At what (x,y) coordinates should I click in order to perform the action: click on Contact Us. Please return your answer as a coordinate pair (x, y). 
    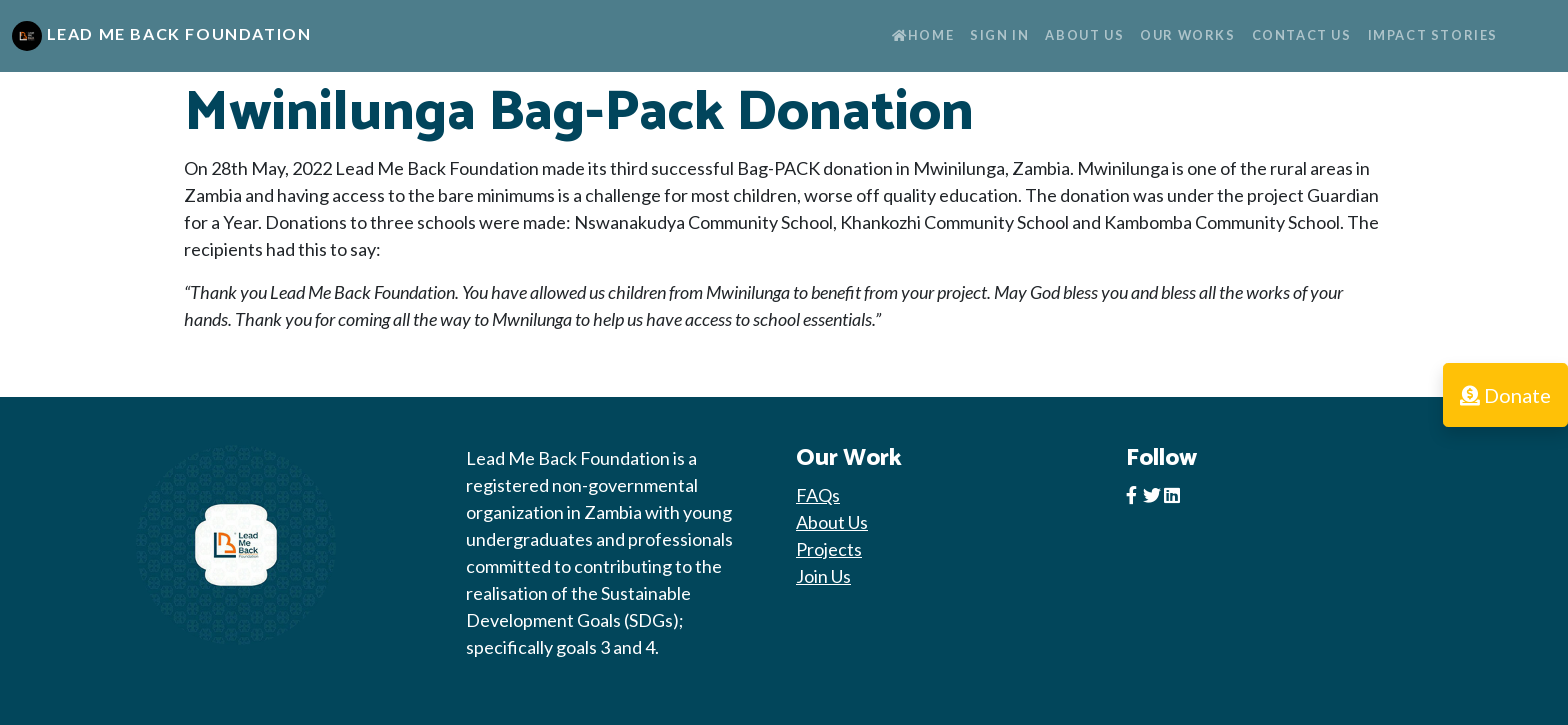
    Looking at the image, I should click on (1302, 35).